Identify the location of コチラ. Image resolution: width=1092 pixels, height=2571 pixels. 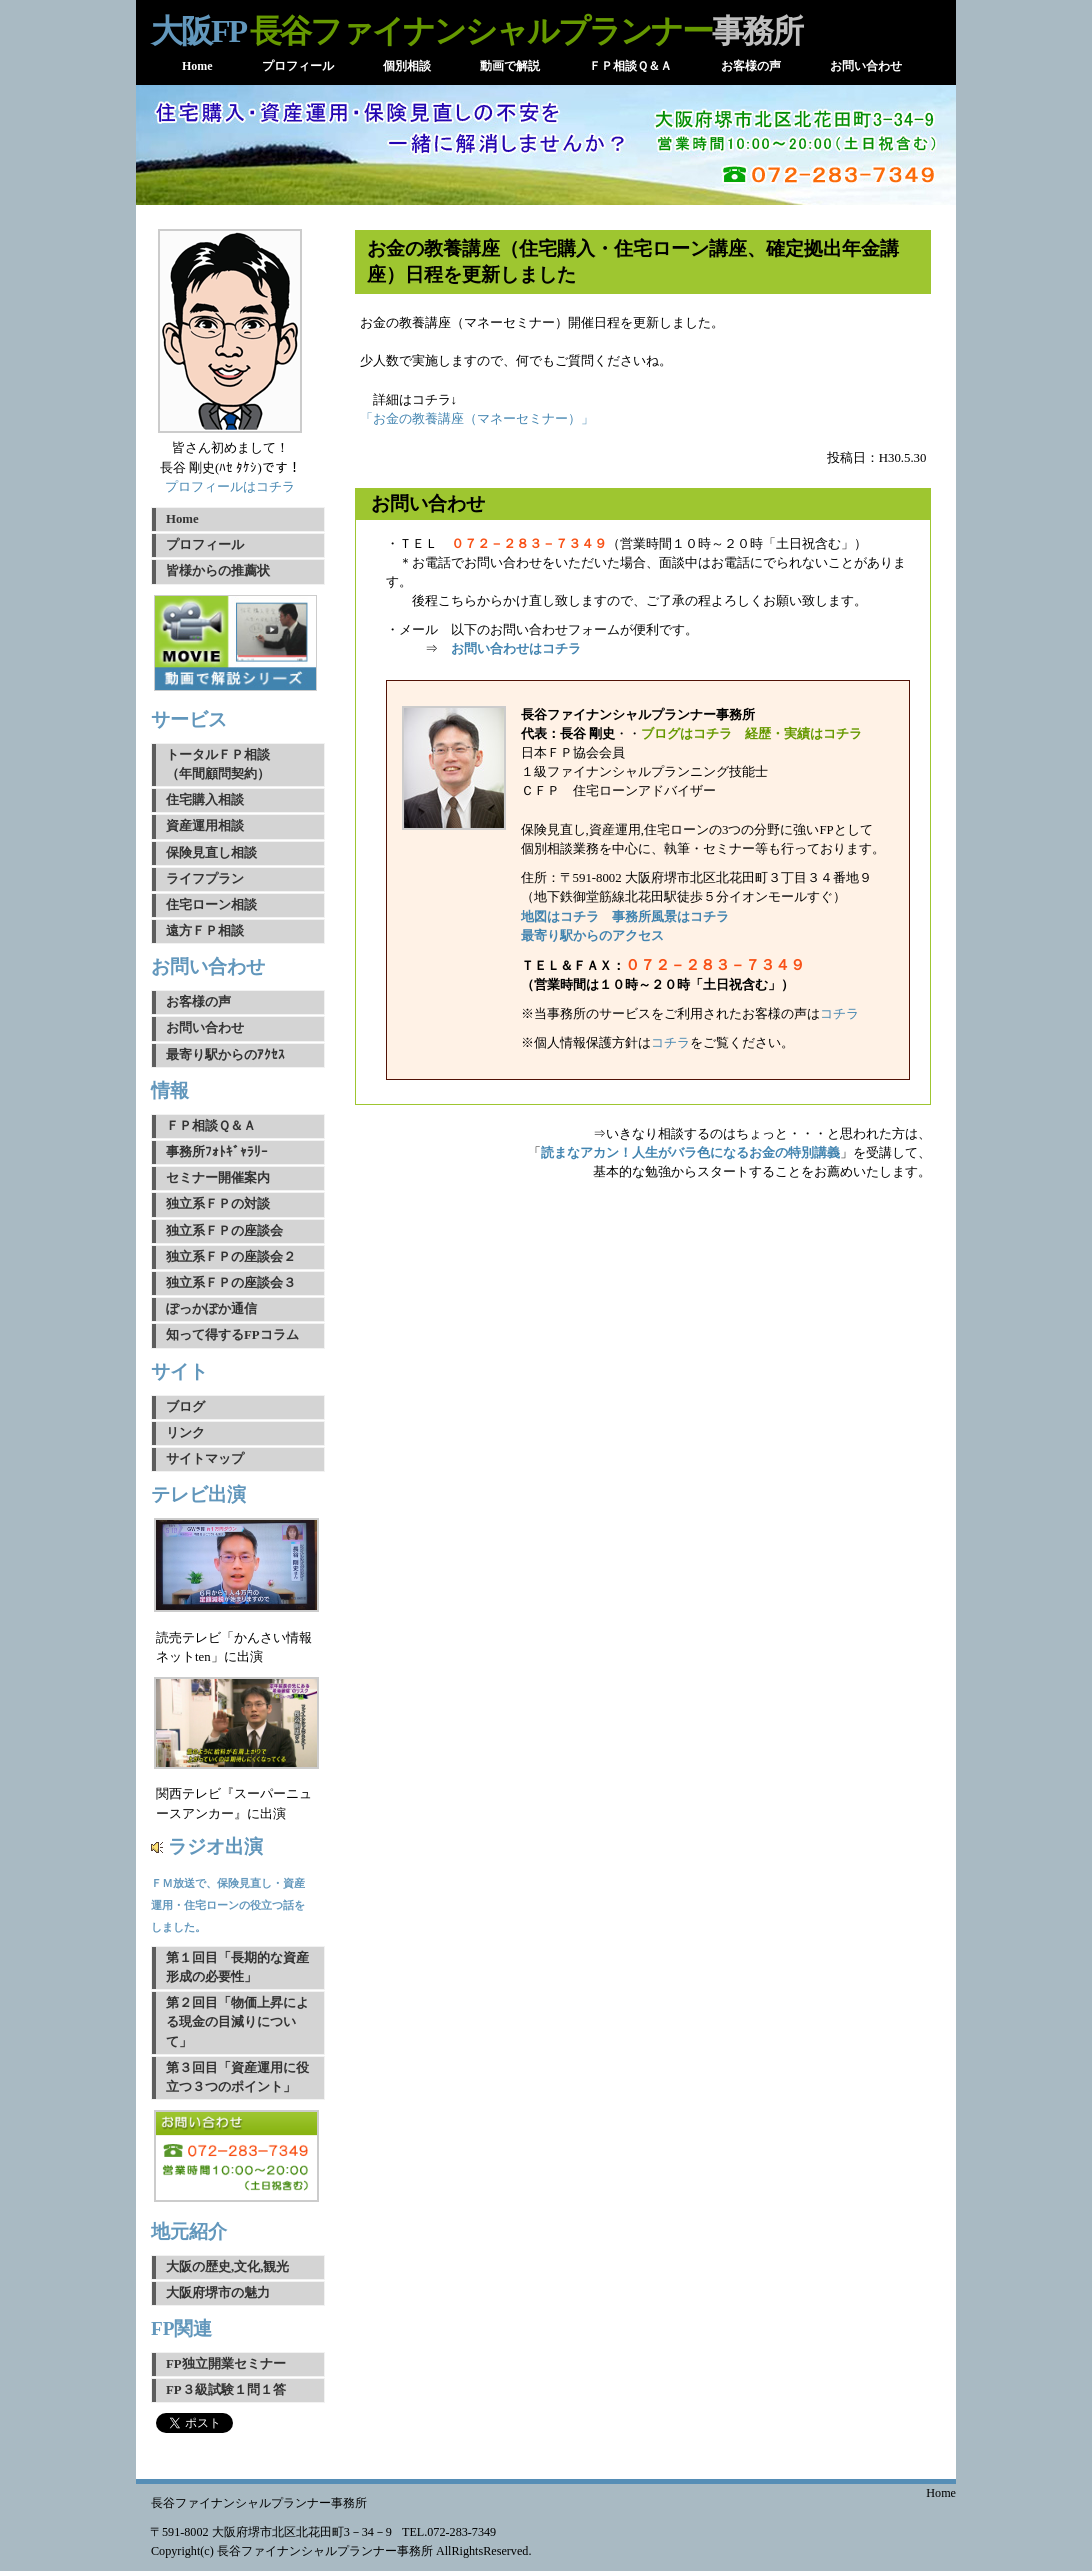
(839, 1014).